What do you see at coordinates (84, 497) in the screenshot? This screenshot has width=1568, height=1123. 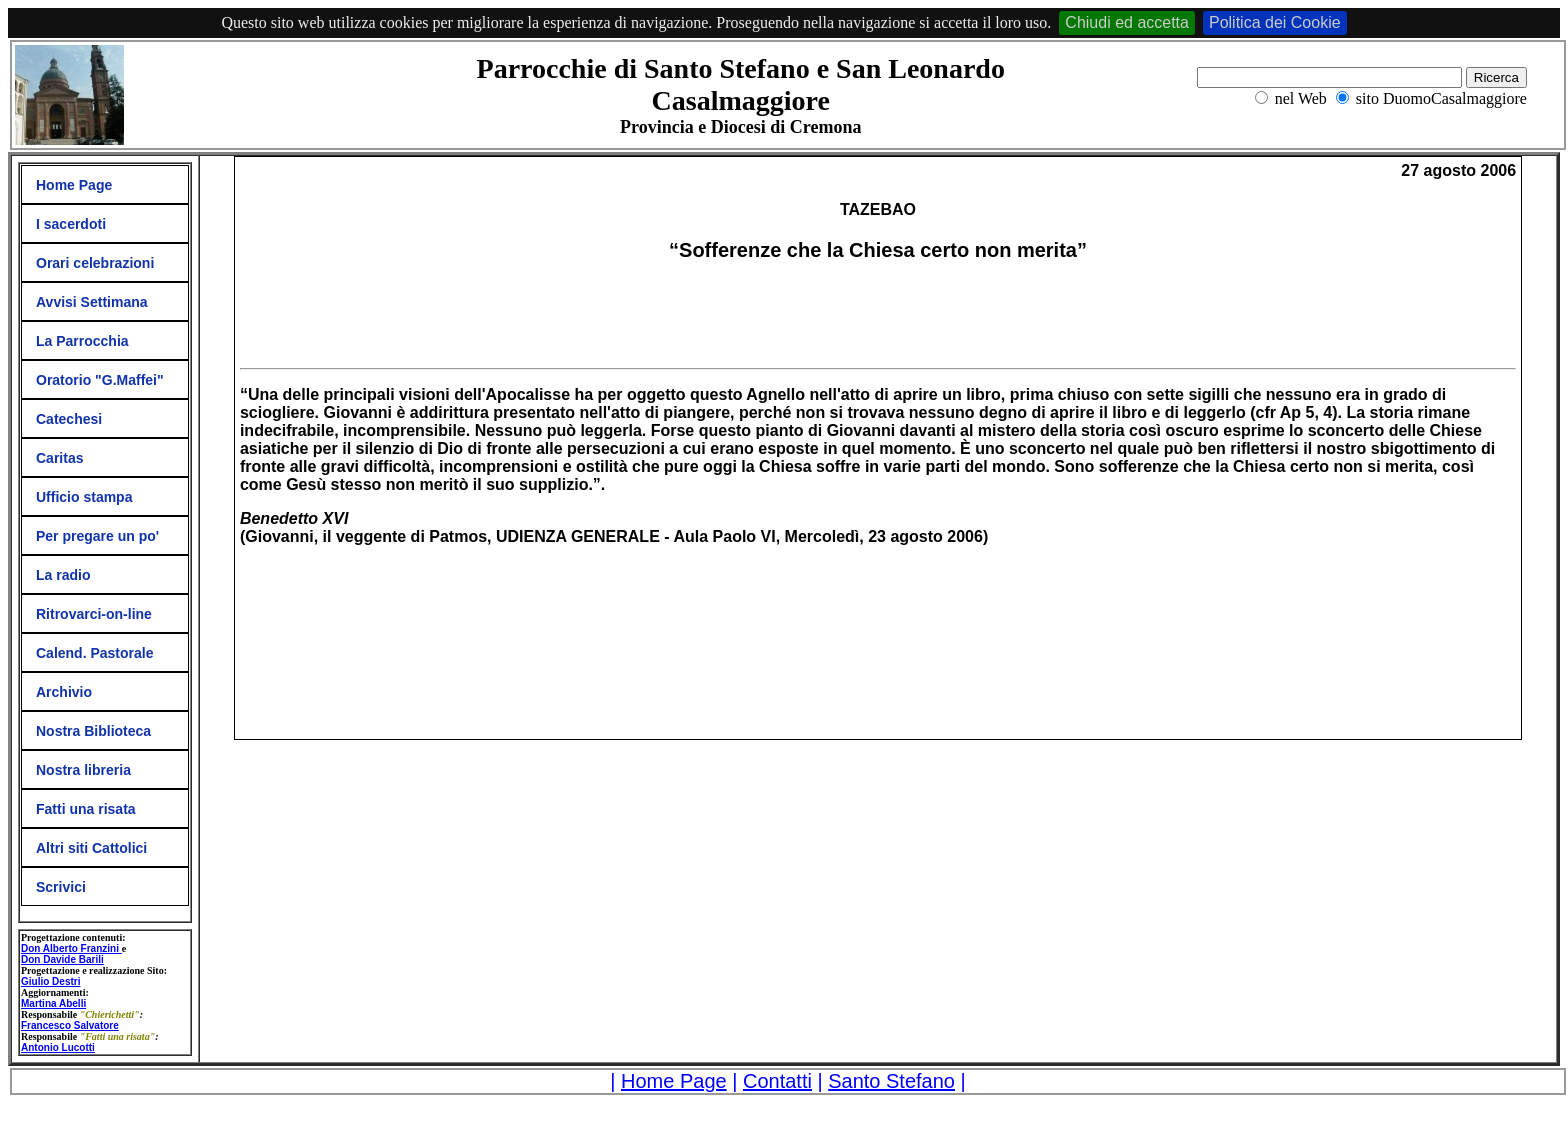 I see `Ufficio stampa` at bounding box center [84, 497].